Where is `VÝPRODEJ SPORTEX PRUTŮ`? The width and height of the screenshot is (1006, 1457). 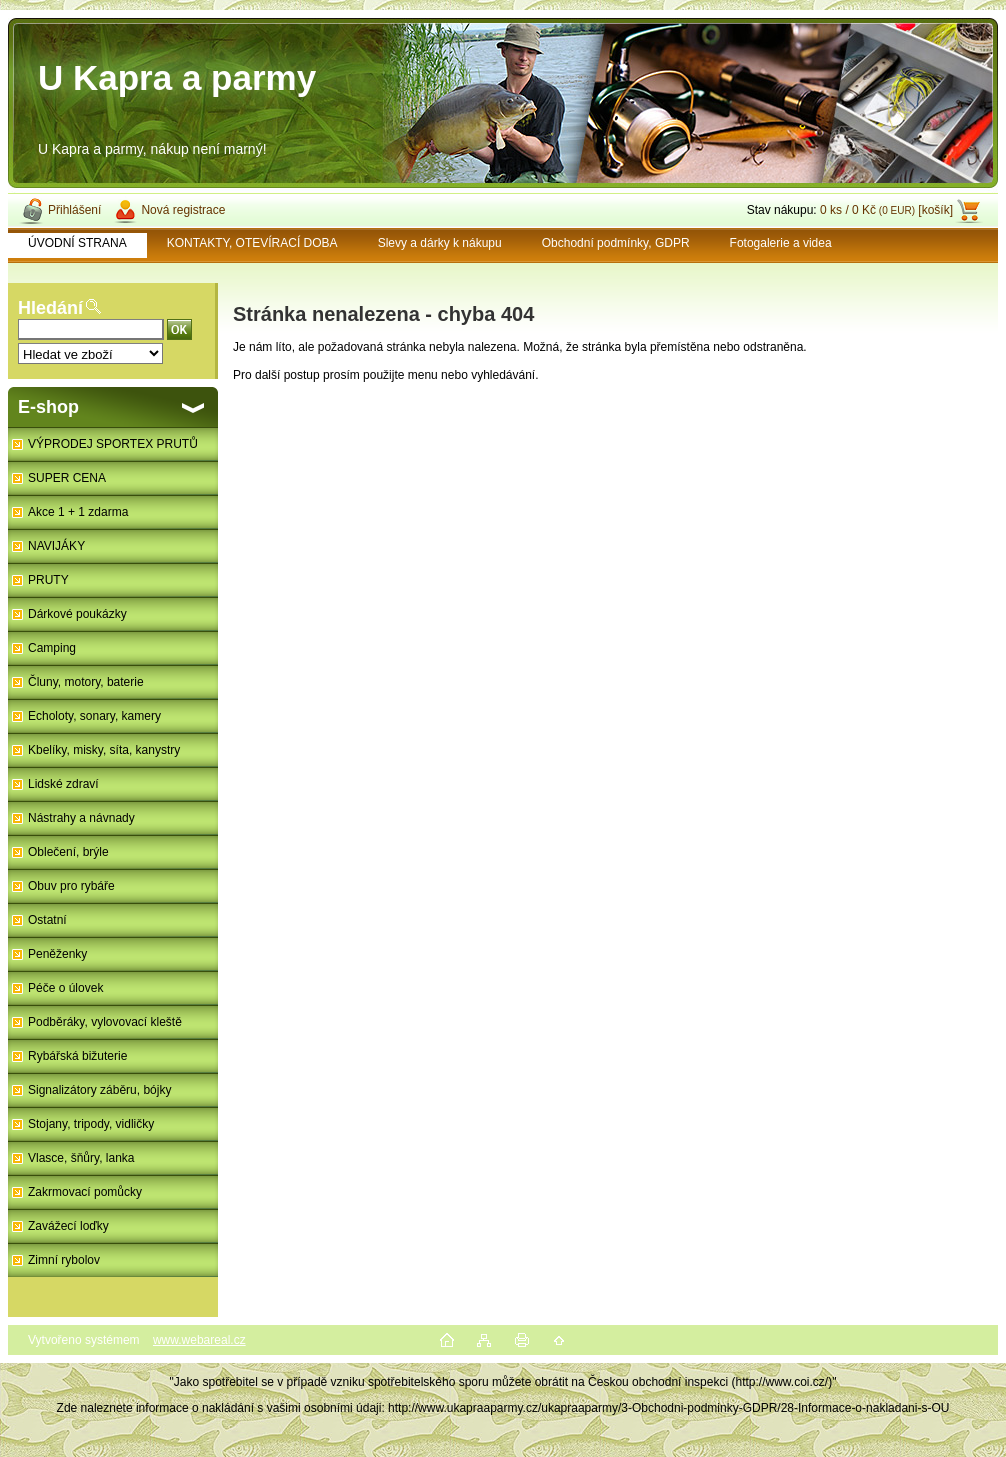
VÝPRODEJ SPORTEX PRUTŮ is located at coordinates (113, 444).